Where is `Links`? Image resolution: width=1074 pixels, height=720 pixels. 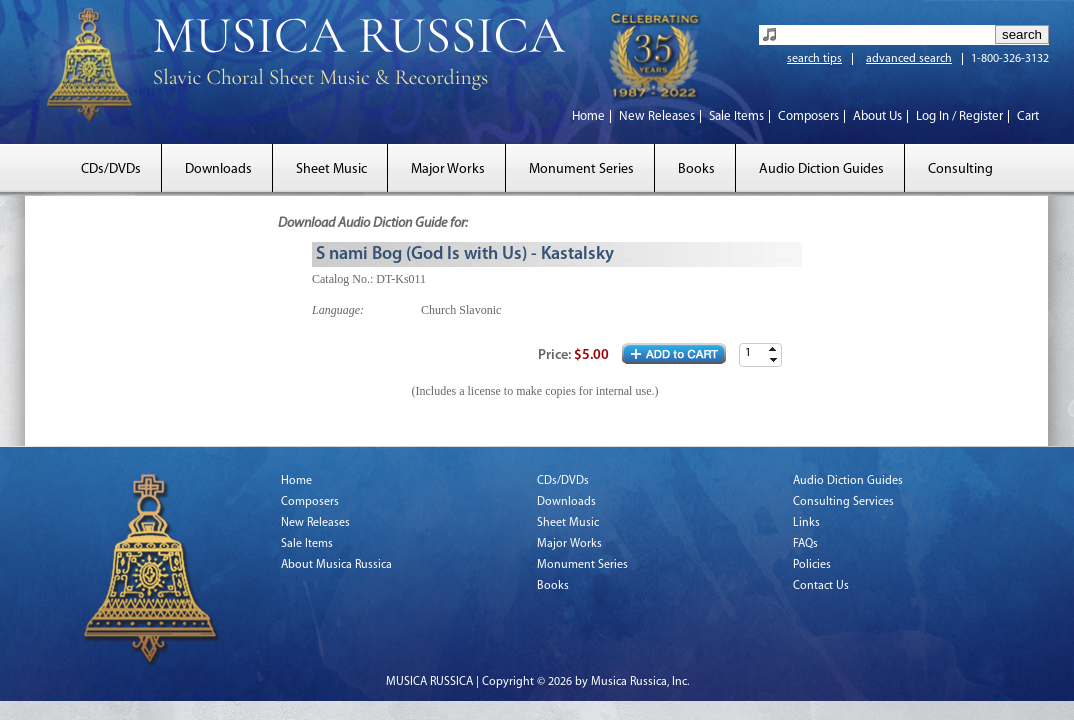 Links is located at coordinates (806, 523).